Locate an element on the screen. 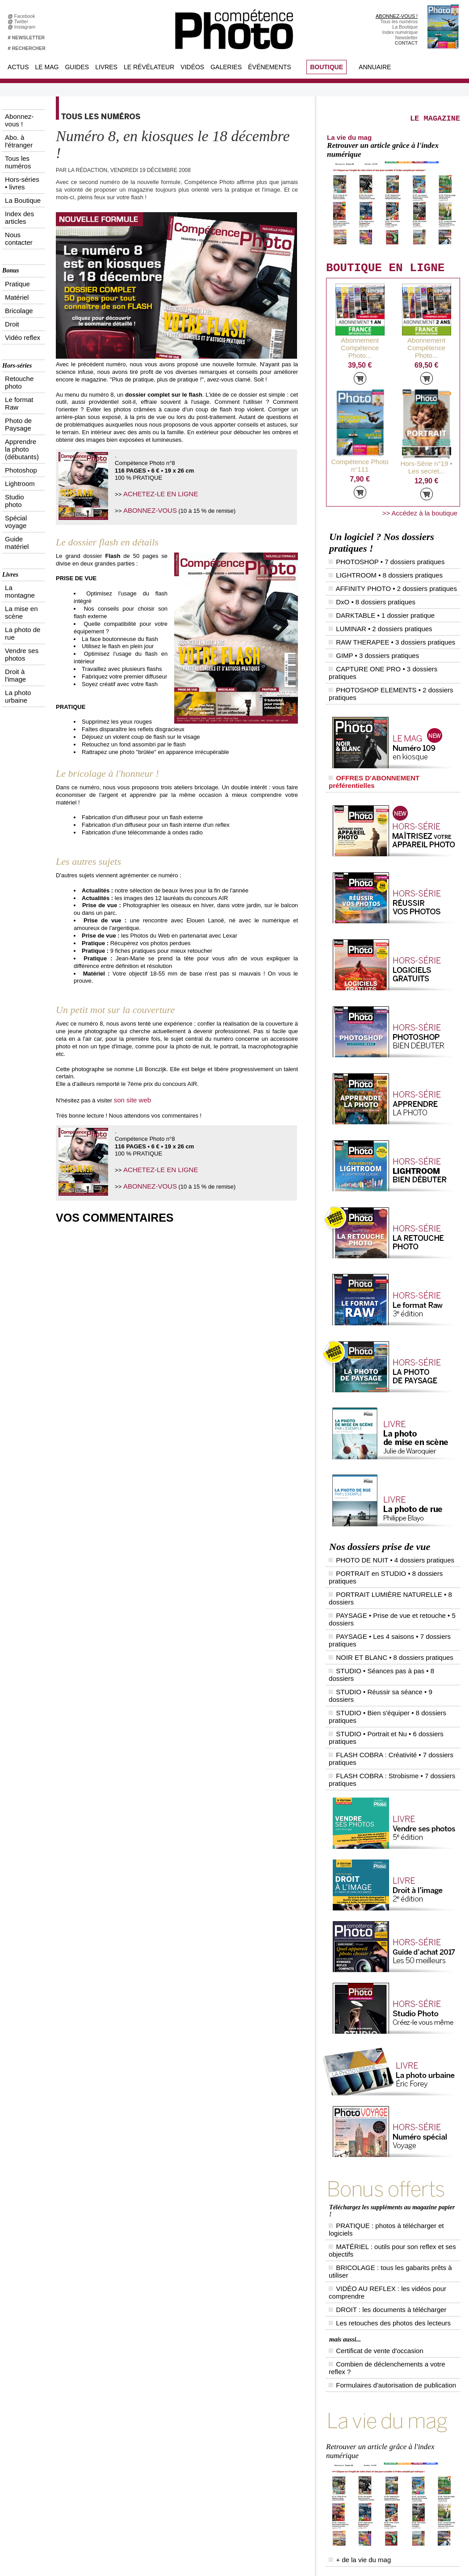 The image size is (469, 2576). Hors-Série n°19 • Les secret... is located at coordinates (426, 483).